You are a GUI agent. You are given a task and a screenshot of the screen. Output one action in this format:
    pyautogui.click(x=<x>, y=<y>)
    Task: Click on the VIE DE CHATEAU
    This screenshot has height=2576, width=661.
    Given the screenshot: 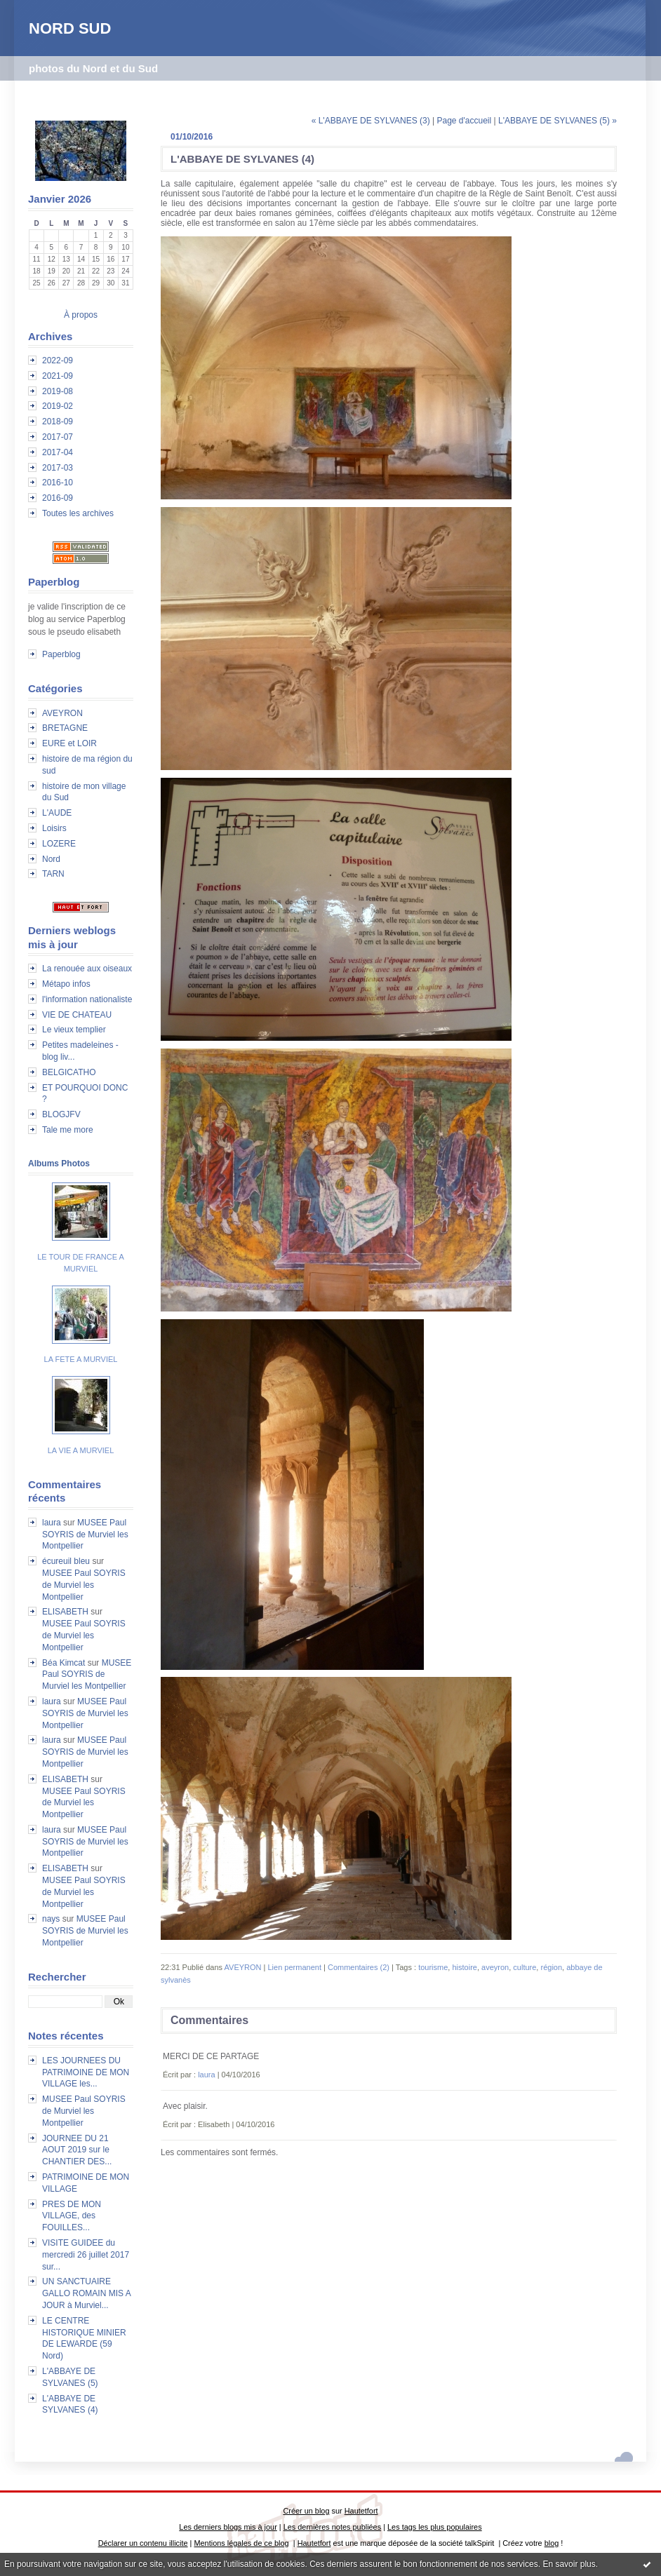 What is the action you would take?
    pyautogui.click(x=77, y=1015)
    